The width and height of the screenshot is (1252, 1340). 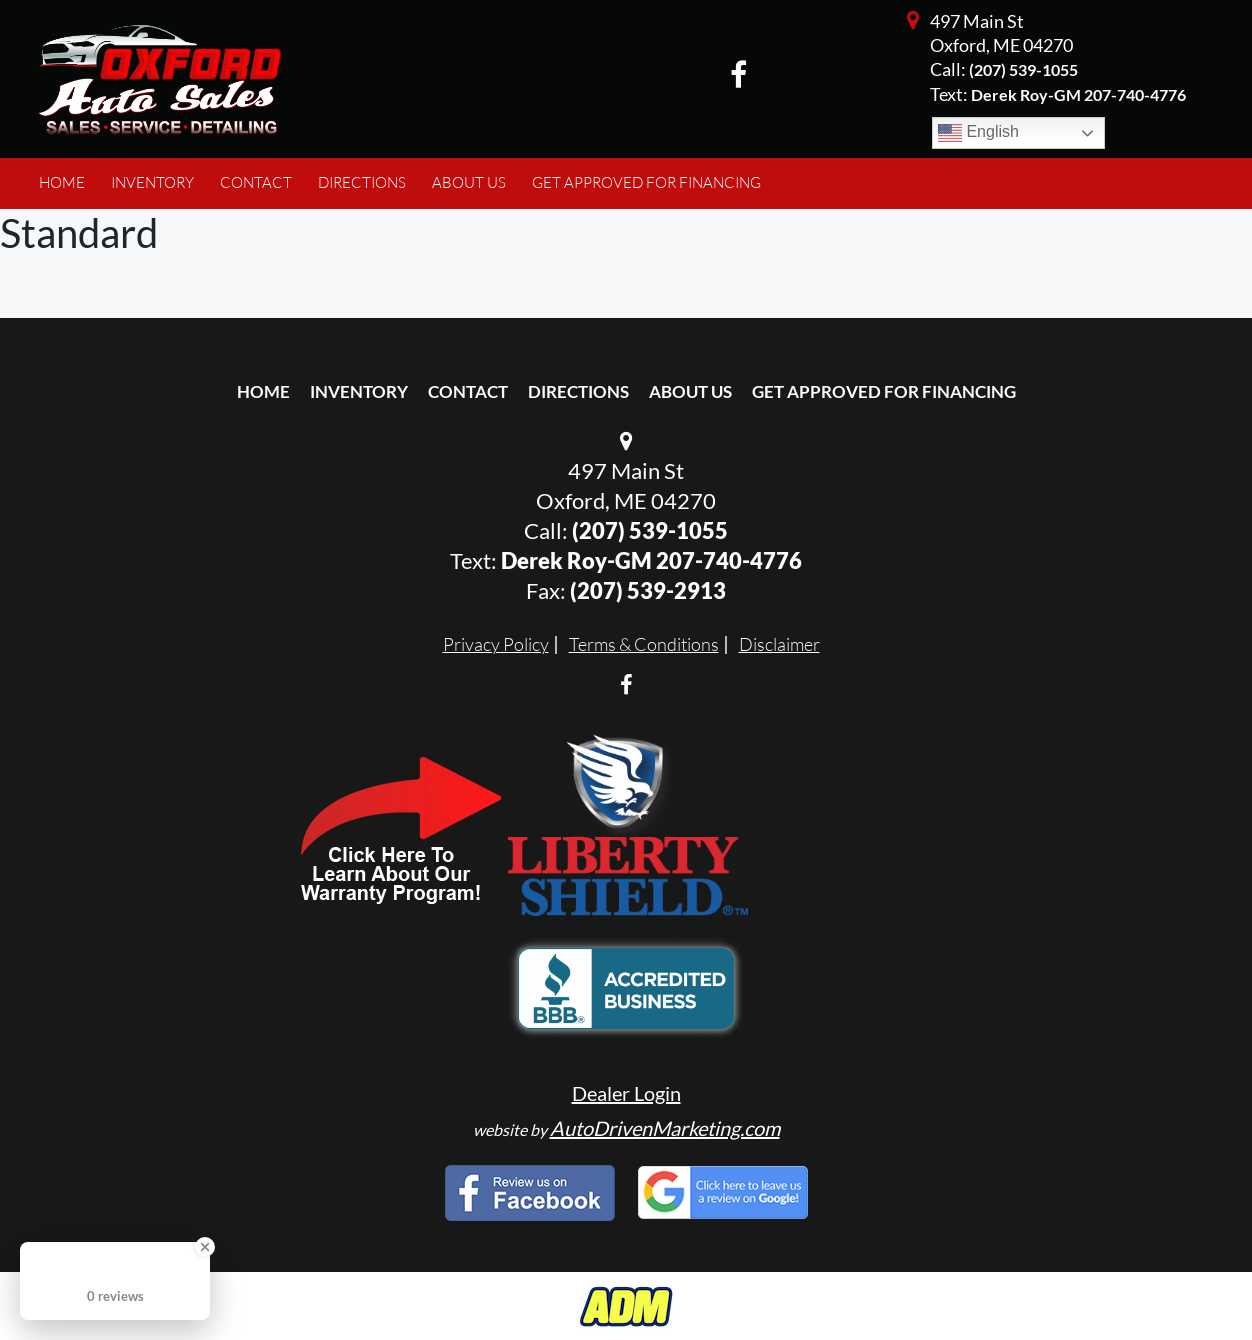 I want to click on Terms & Conditions, so click(x=644, y=644).